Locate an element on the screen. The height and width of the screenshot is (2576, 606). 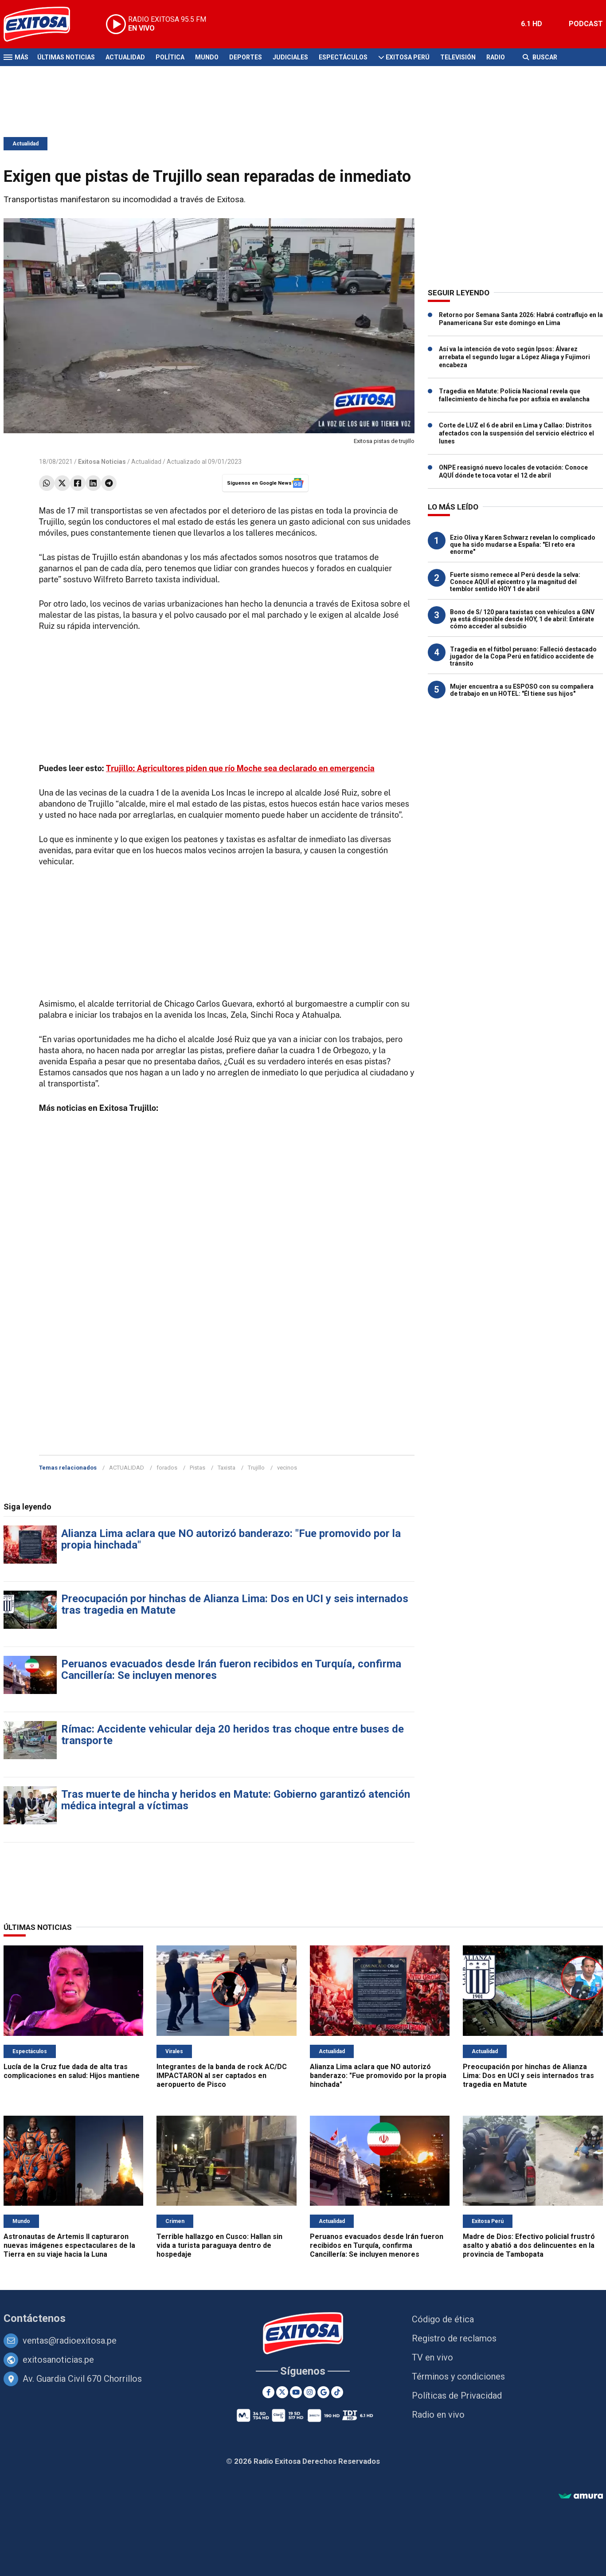
TV en vivo is located at coordinates (432, 2357).